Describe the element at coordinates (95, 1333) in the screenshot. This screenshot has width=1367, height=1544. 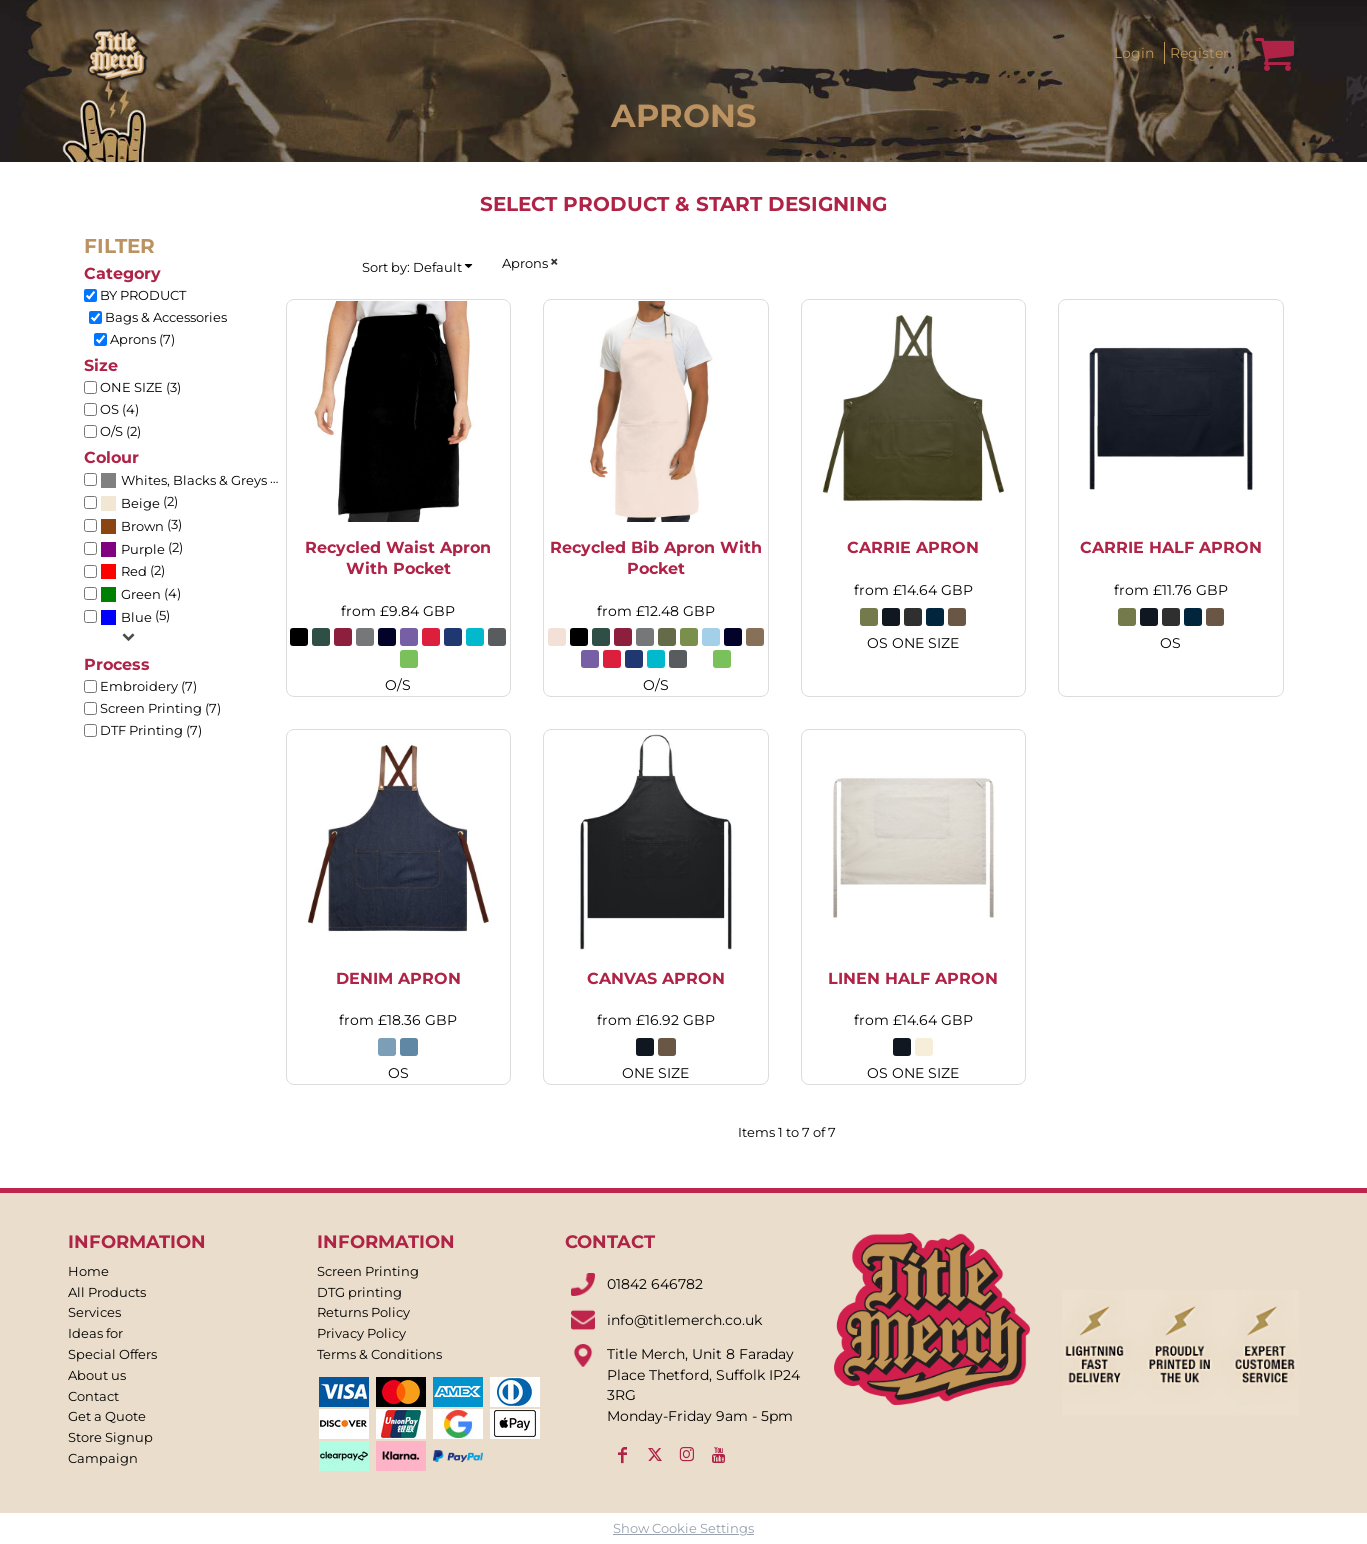
I see `Ideas for` at that location.